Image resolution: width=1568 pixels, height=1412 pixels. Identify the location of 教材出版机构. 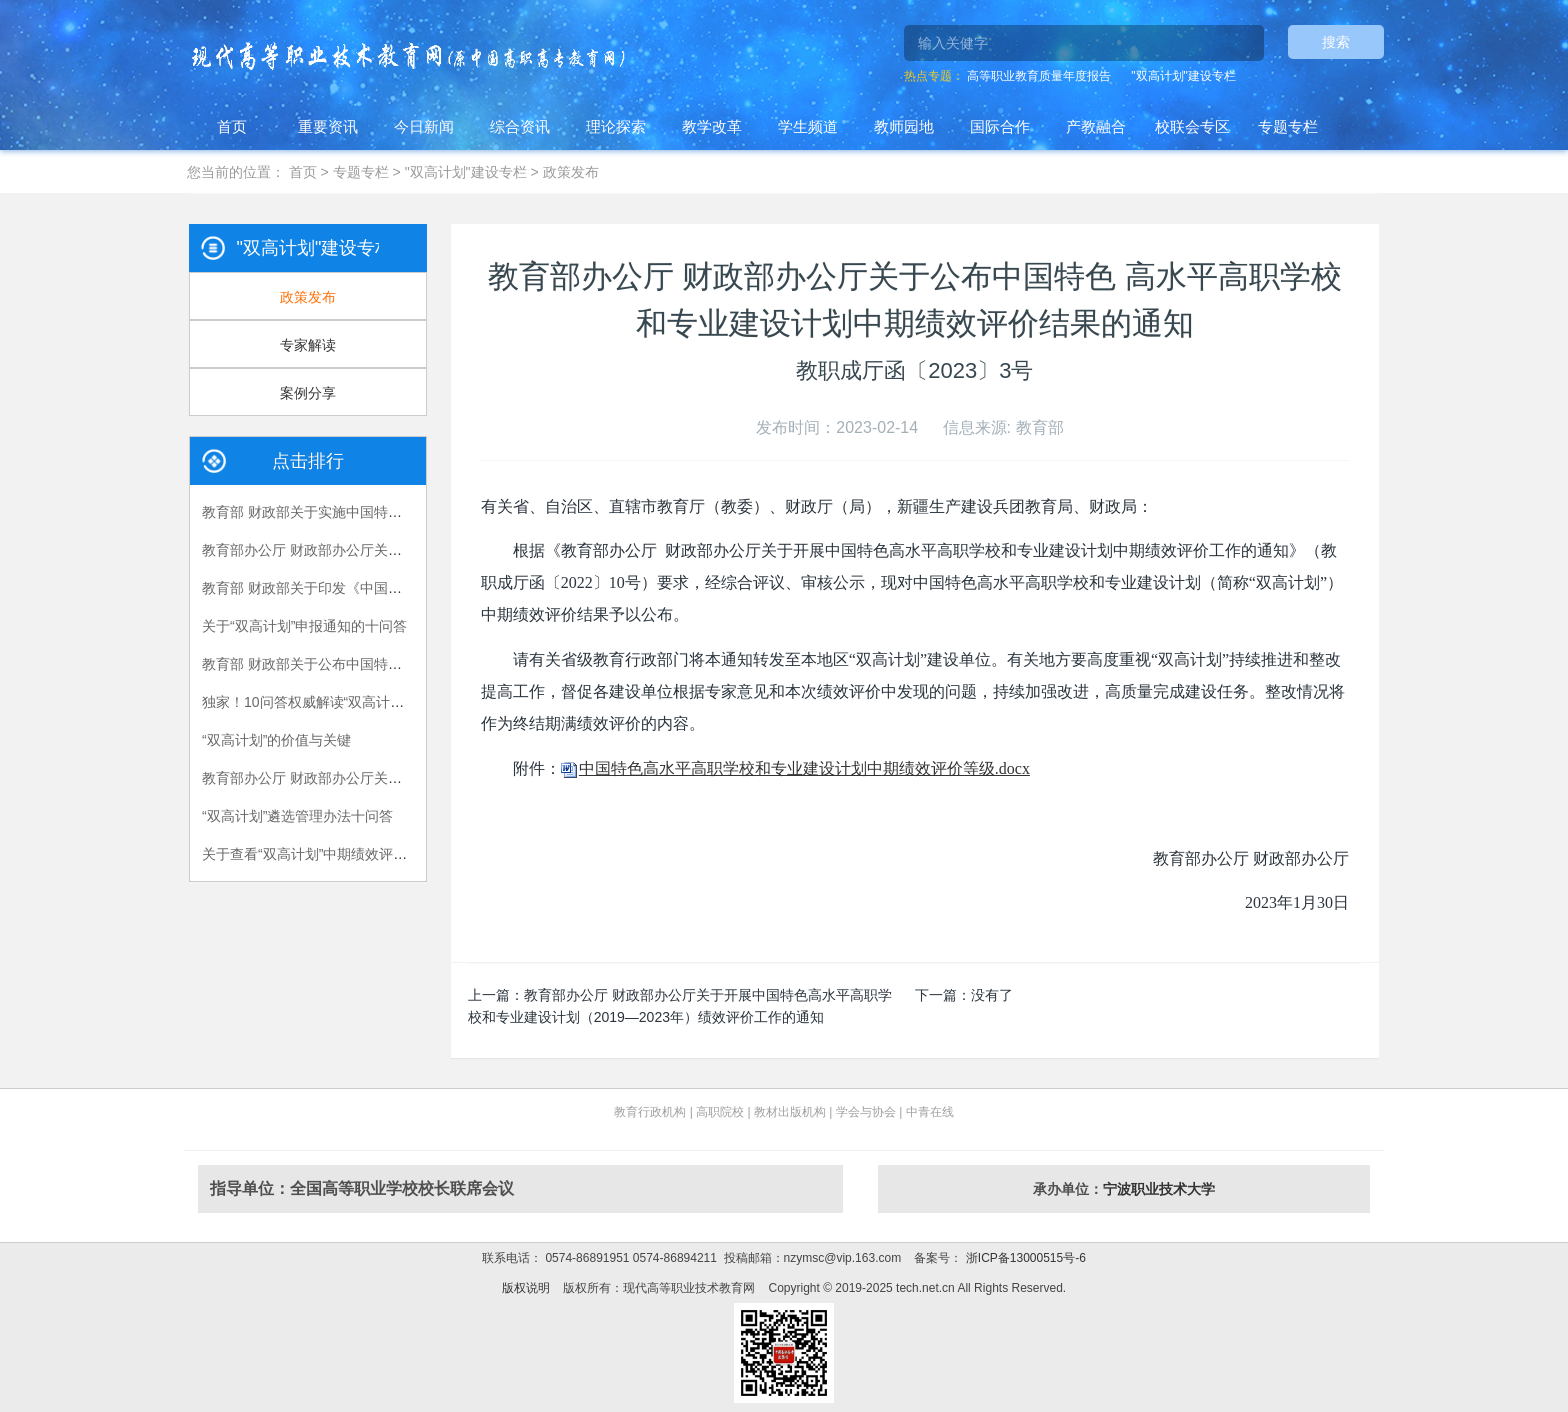
(790, 1112).